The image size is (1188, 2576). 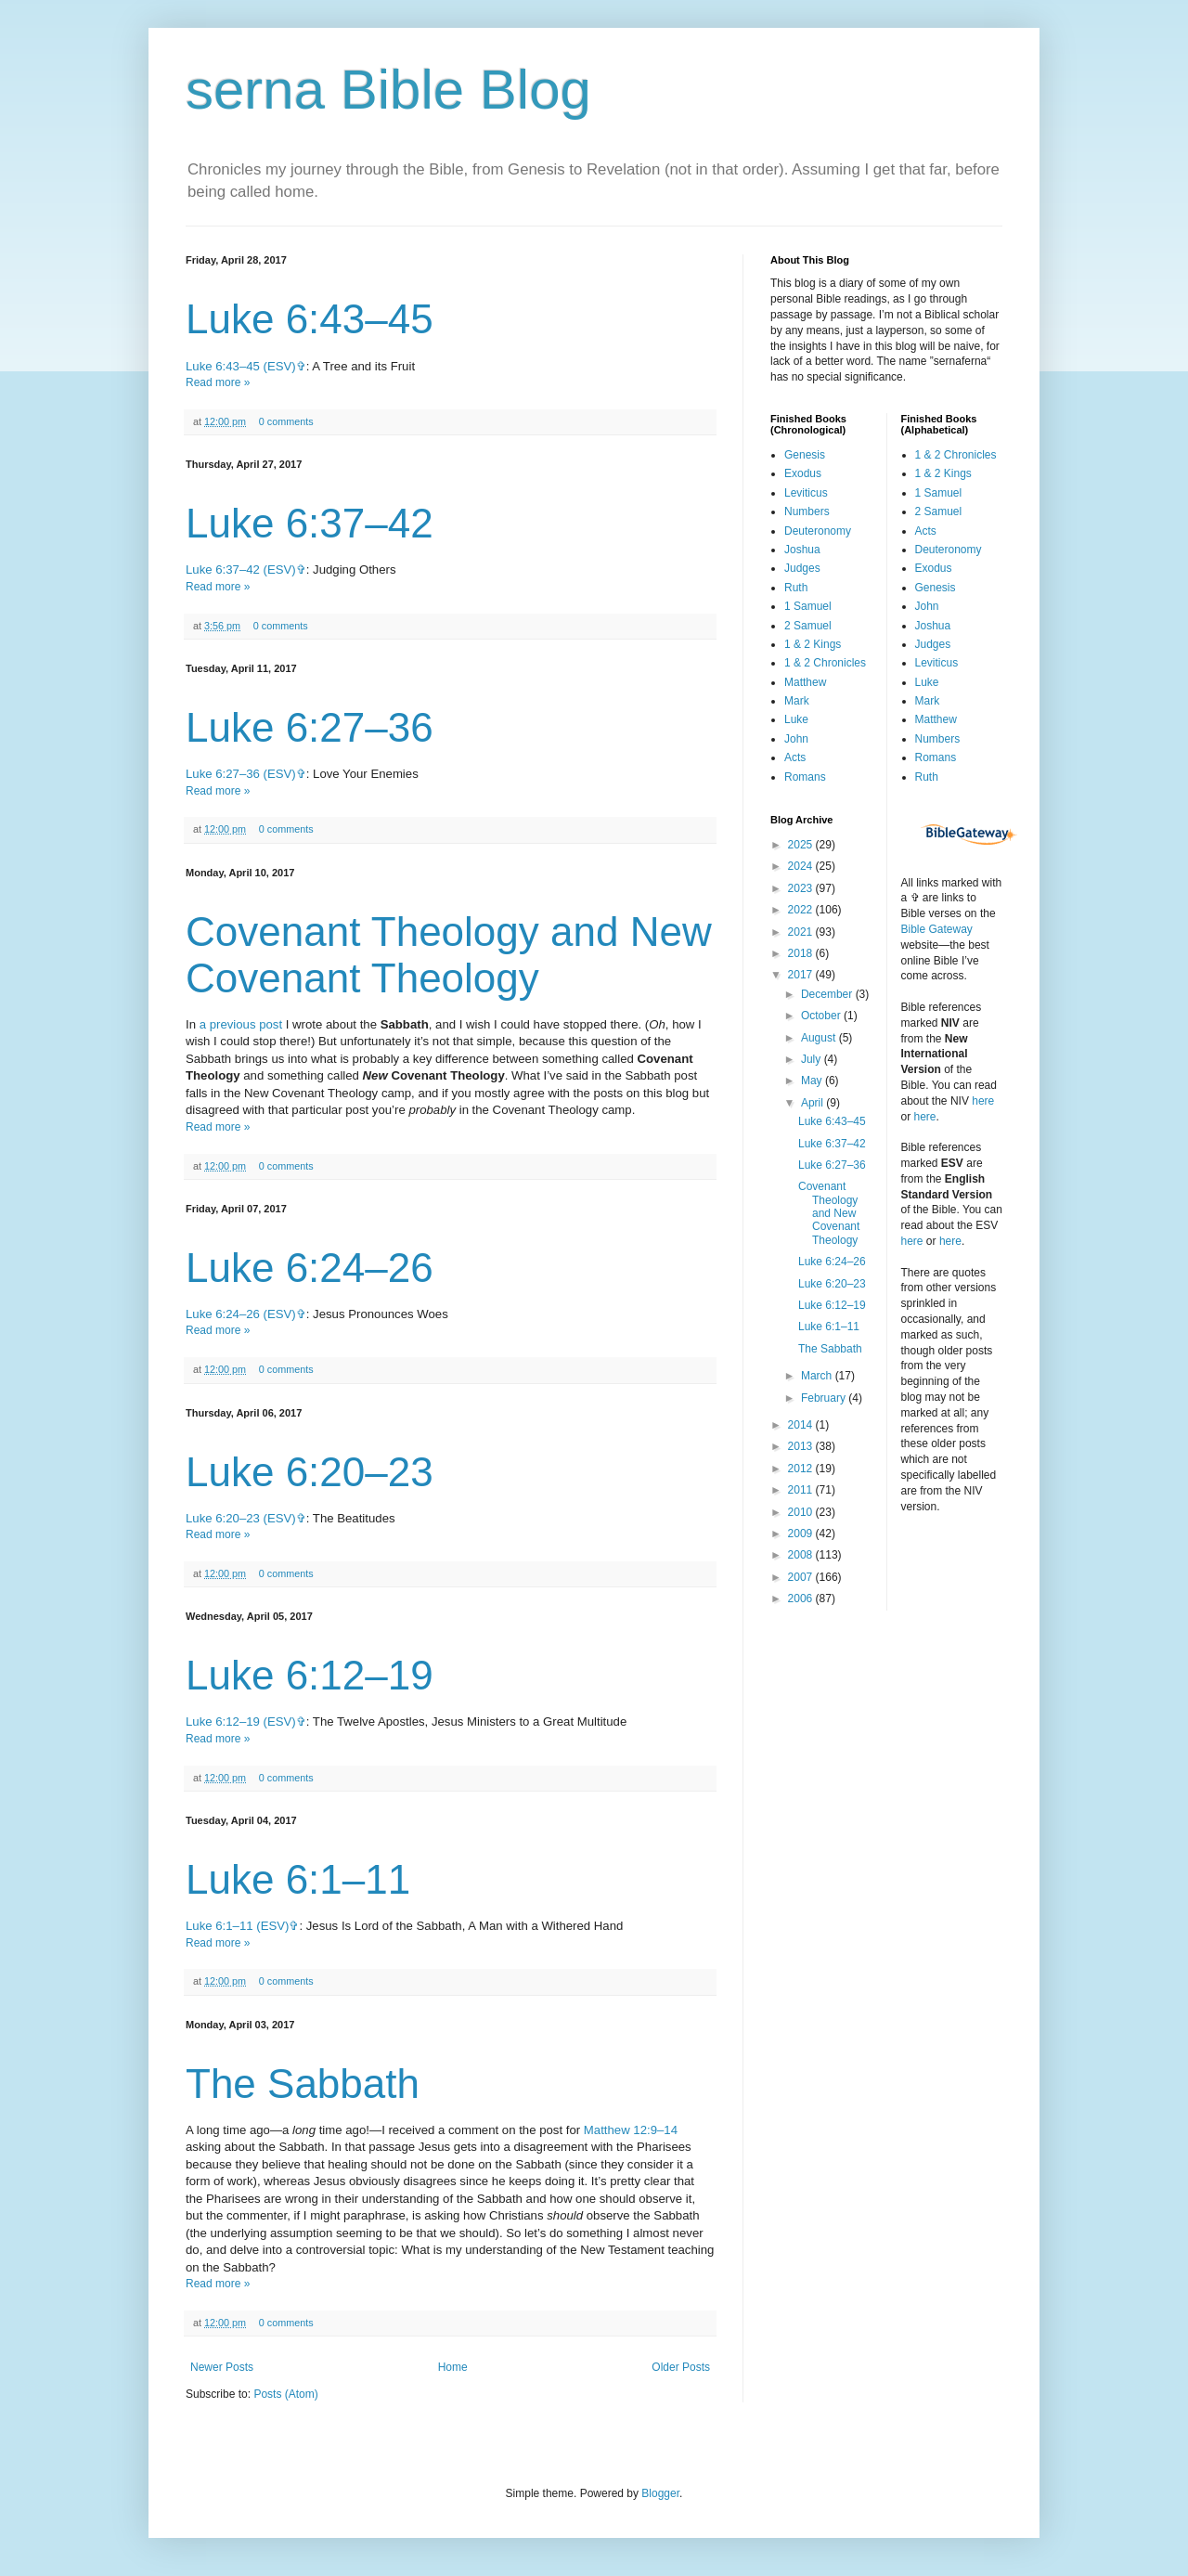 I want to click on Read more », so click(x=218, y=382).